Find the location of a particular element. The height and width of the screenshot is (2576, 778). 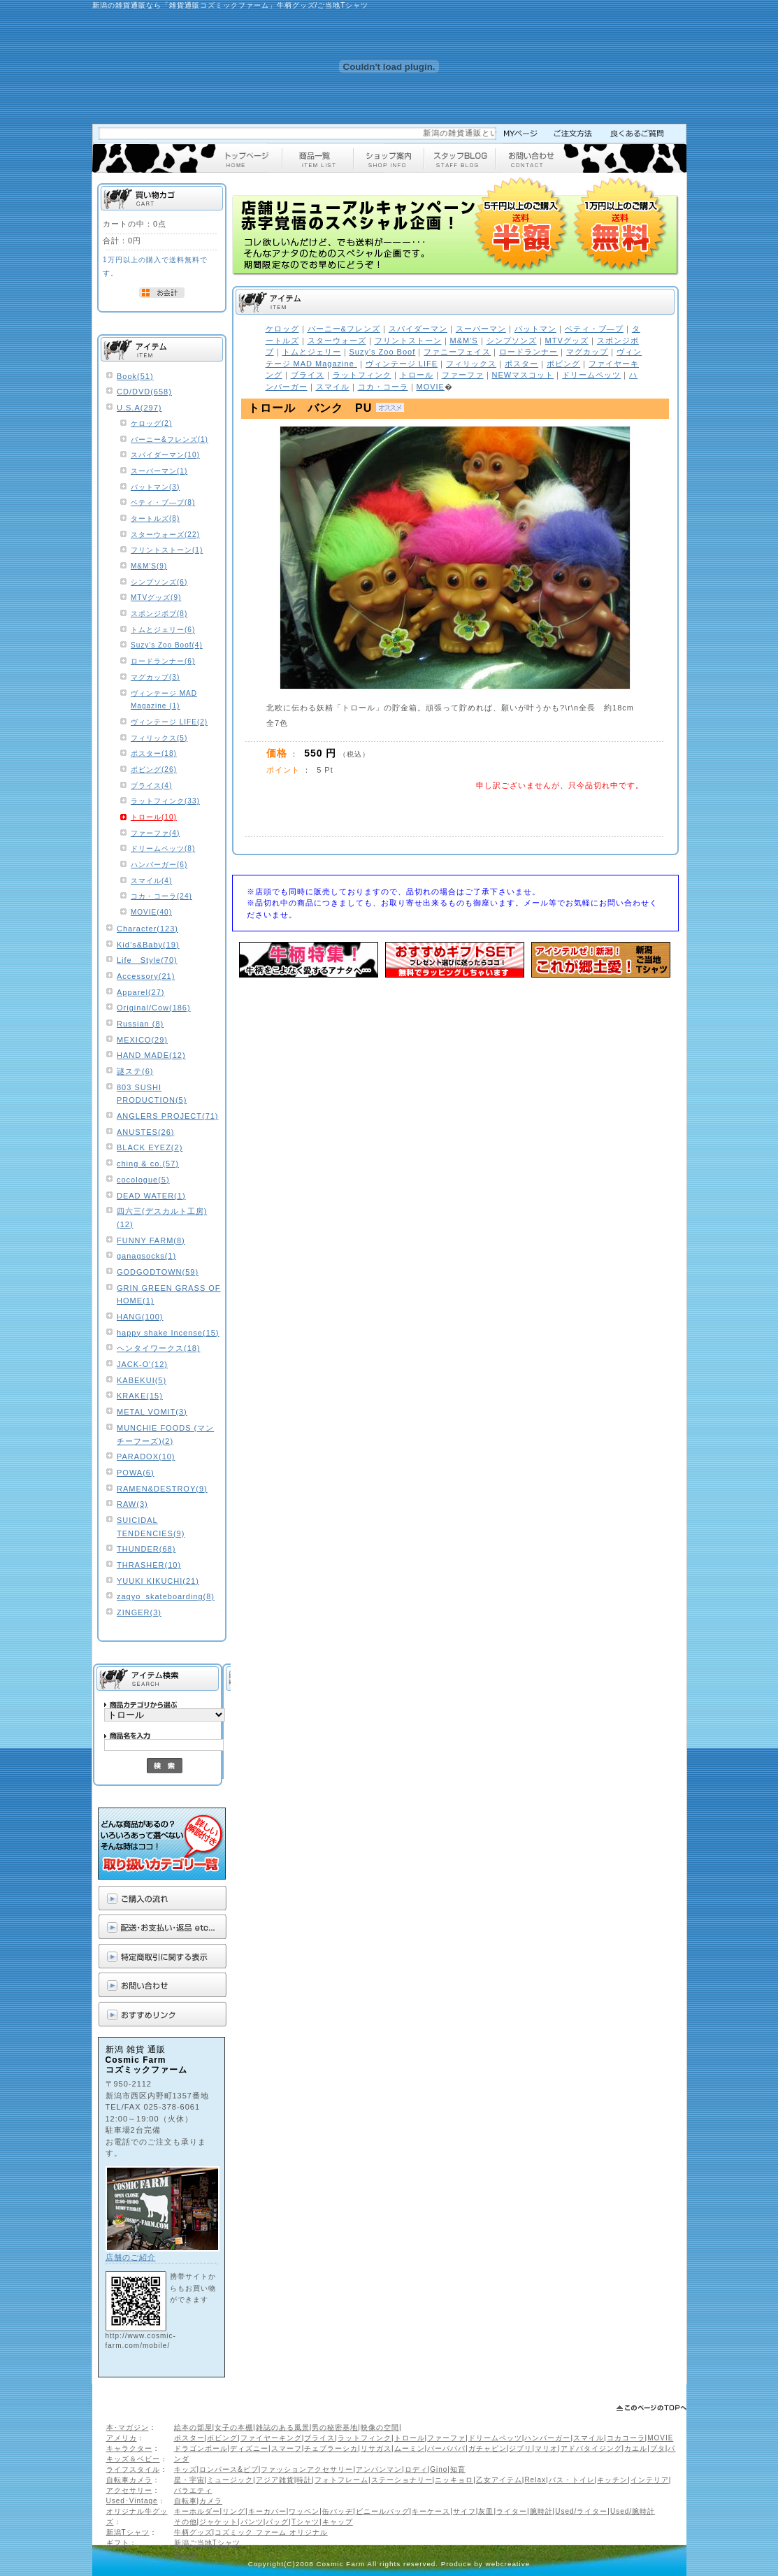

Original/Cow(186) is located at coordinates (154, 1007).